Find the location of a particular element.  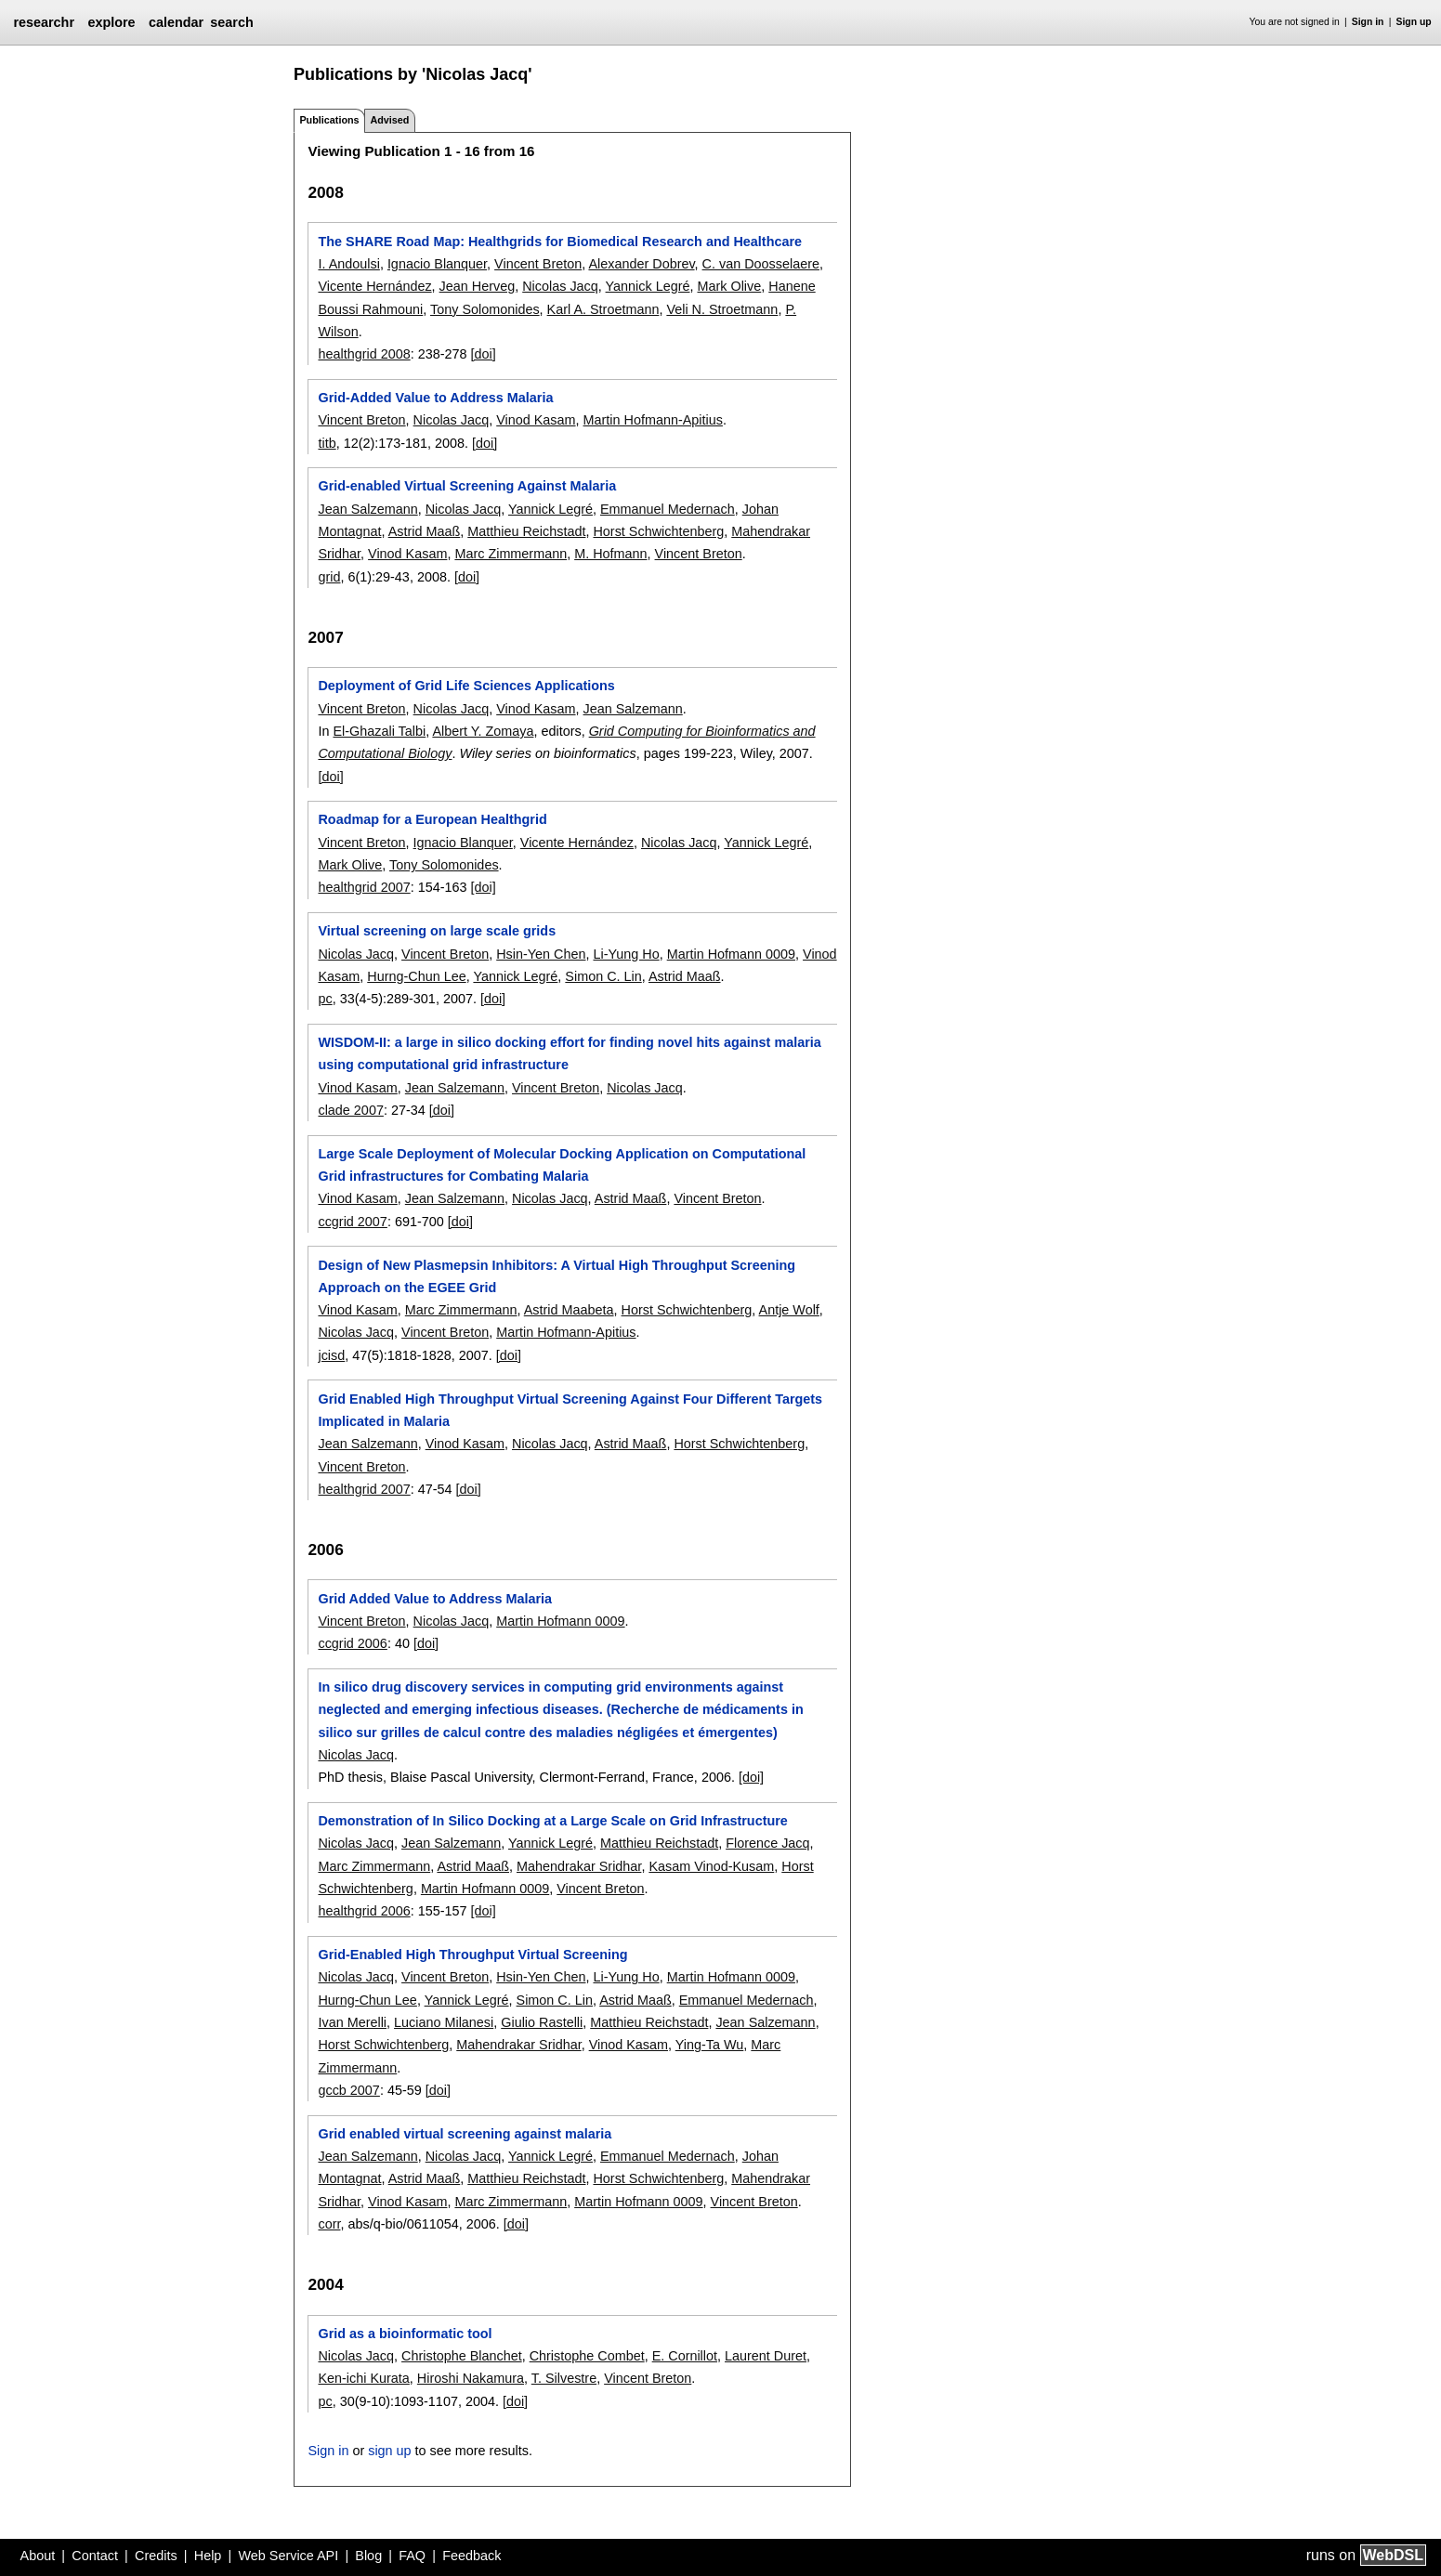

M. Hofmann is located at coordinates (610, 553).